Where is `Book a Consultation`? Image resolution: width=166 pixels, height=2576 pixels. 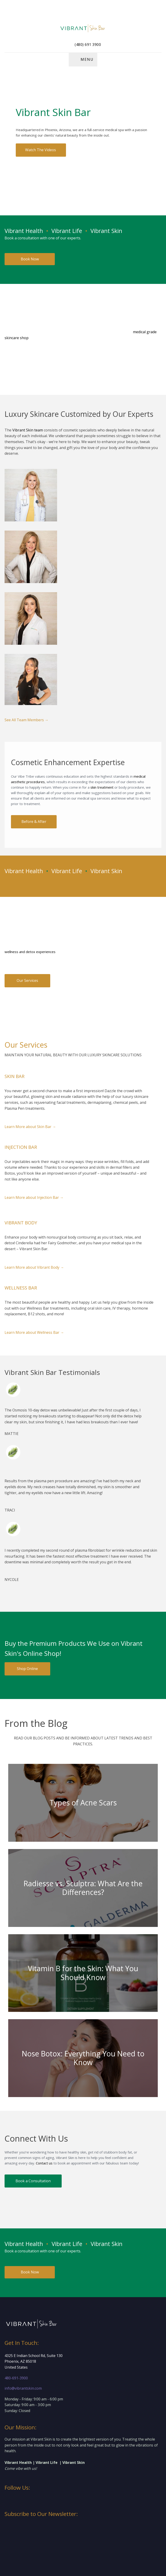
Book a Consultation is located at coordinates (33, 2180).